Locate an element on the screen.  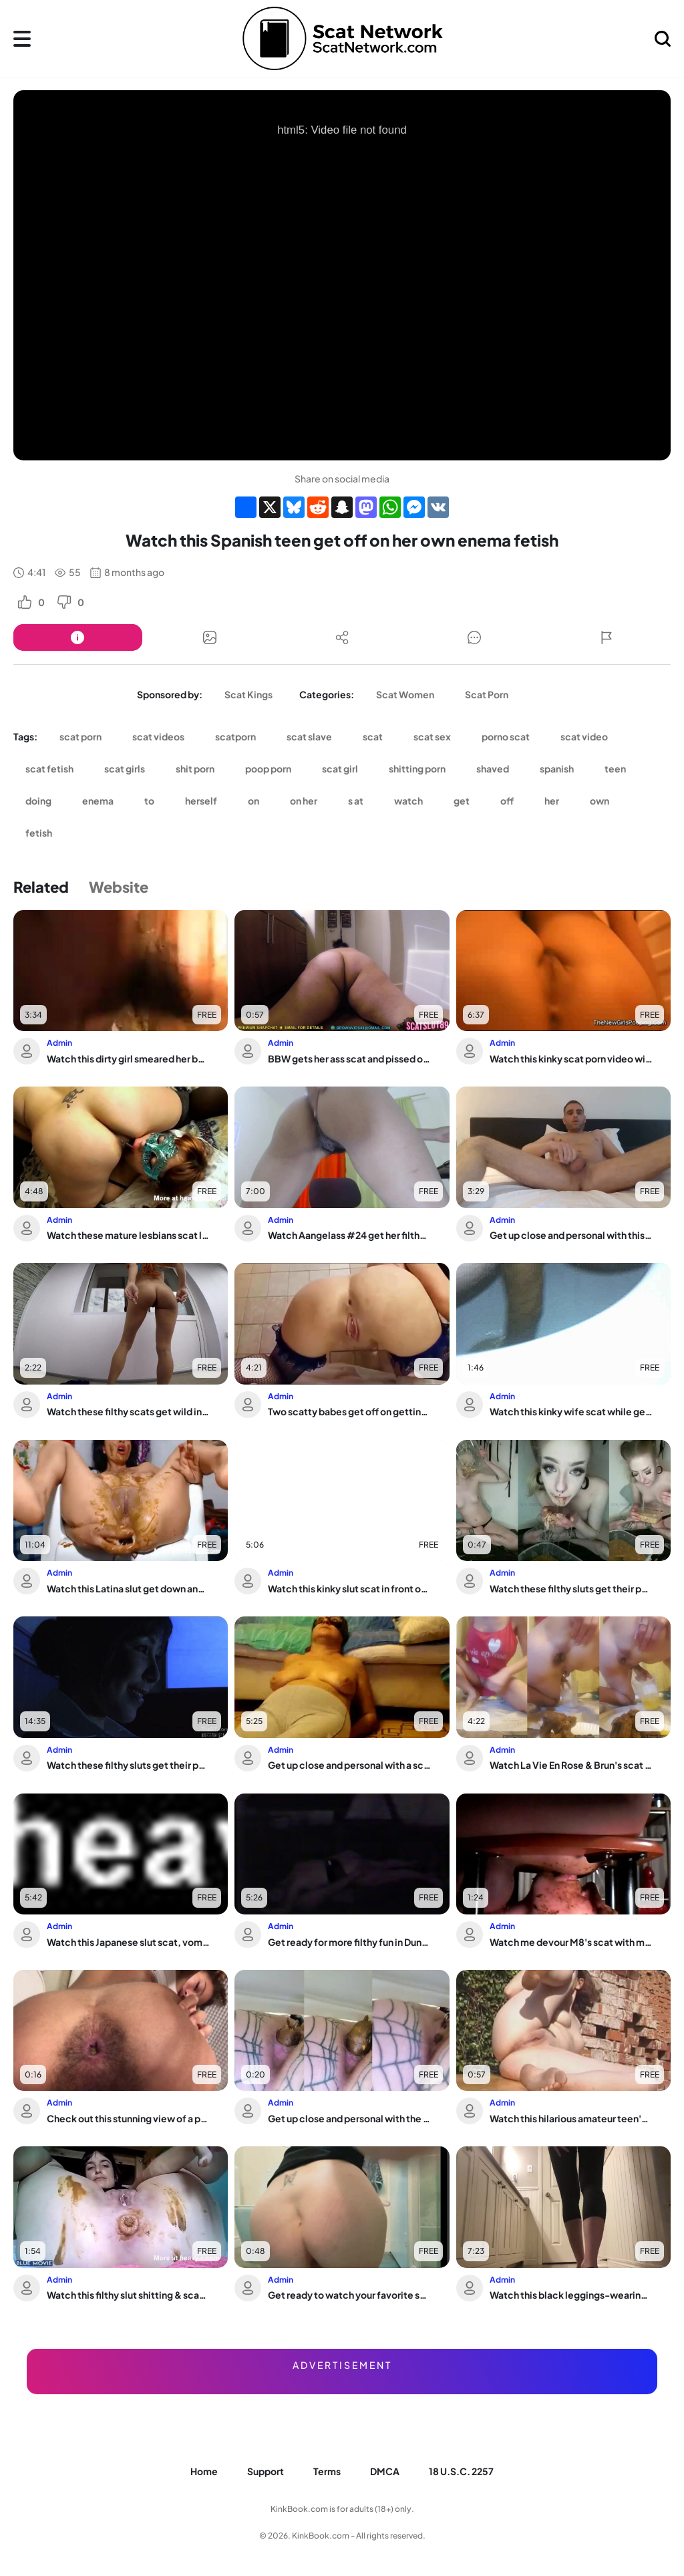
Get up close and personal with a scat-loving slut in KV_VID (7) is located at coordinates (349, 1765).